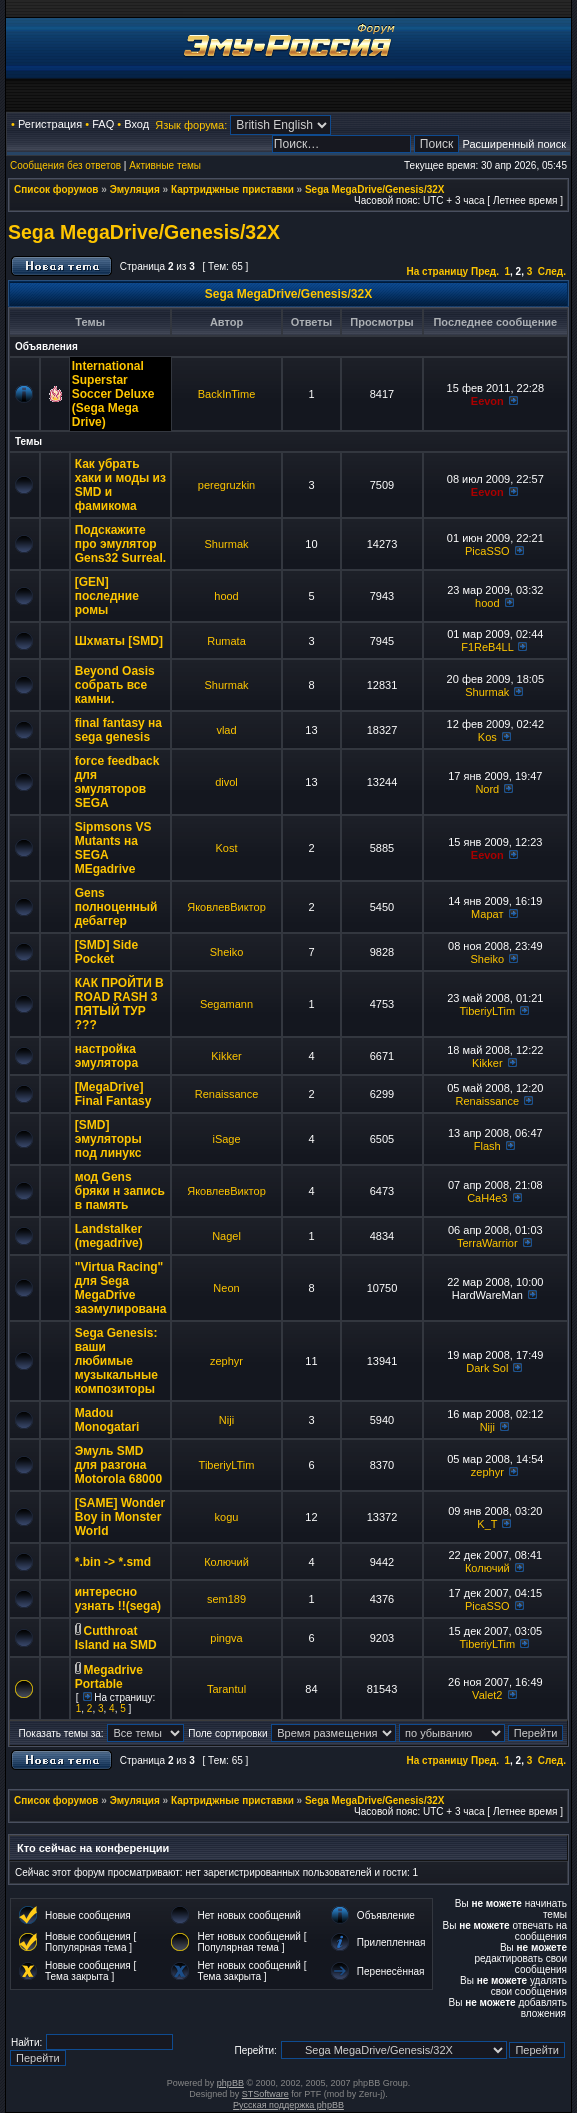 This screenshot has height=2113, width=577. I want to click on Nord, so click(487, 789).